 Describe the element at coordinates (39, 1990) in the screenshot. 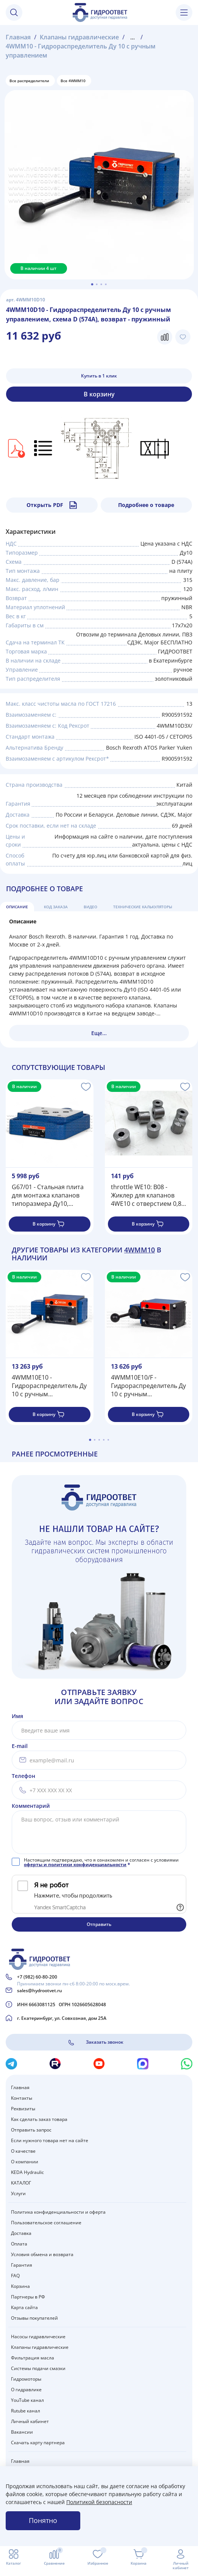

I see `sales@hydrootvet.ru` at that location.